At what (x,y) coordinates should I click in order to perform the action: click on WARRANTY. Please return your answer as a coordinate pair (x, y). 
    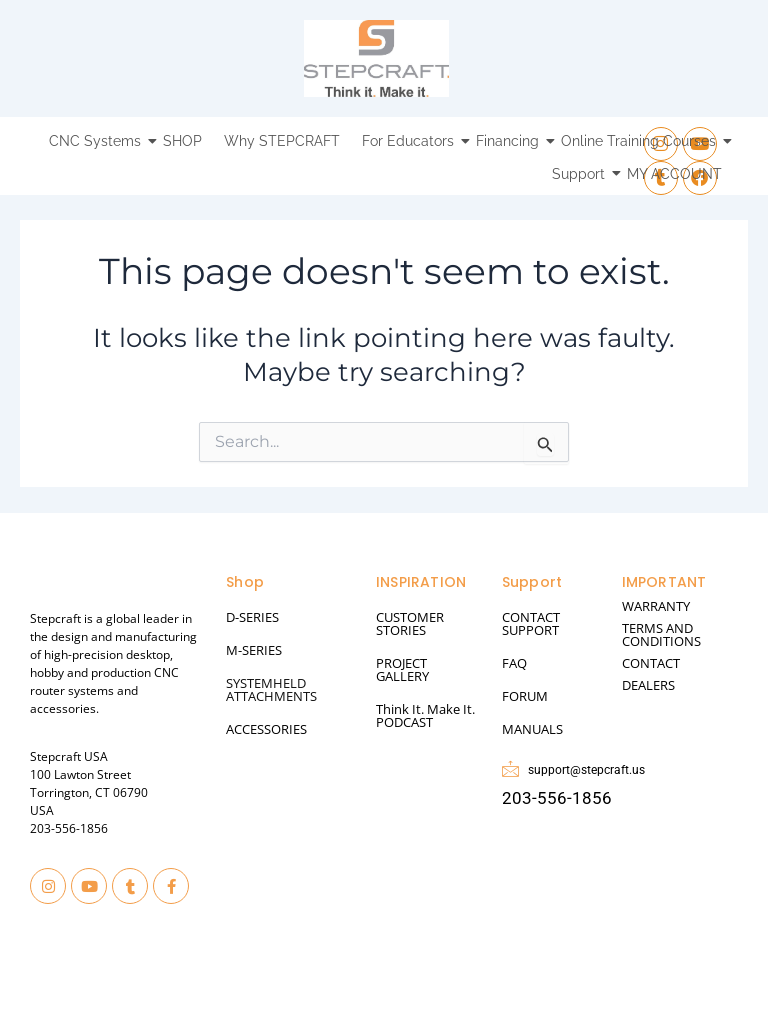
    Looking at the image, I should click on (656, 606).